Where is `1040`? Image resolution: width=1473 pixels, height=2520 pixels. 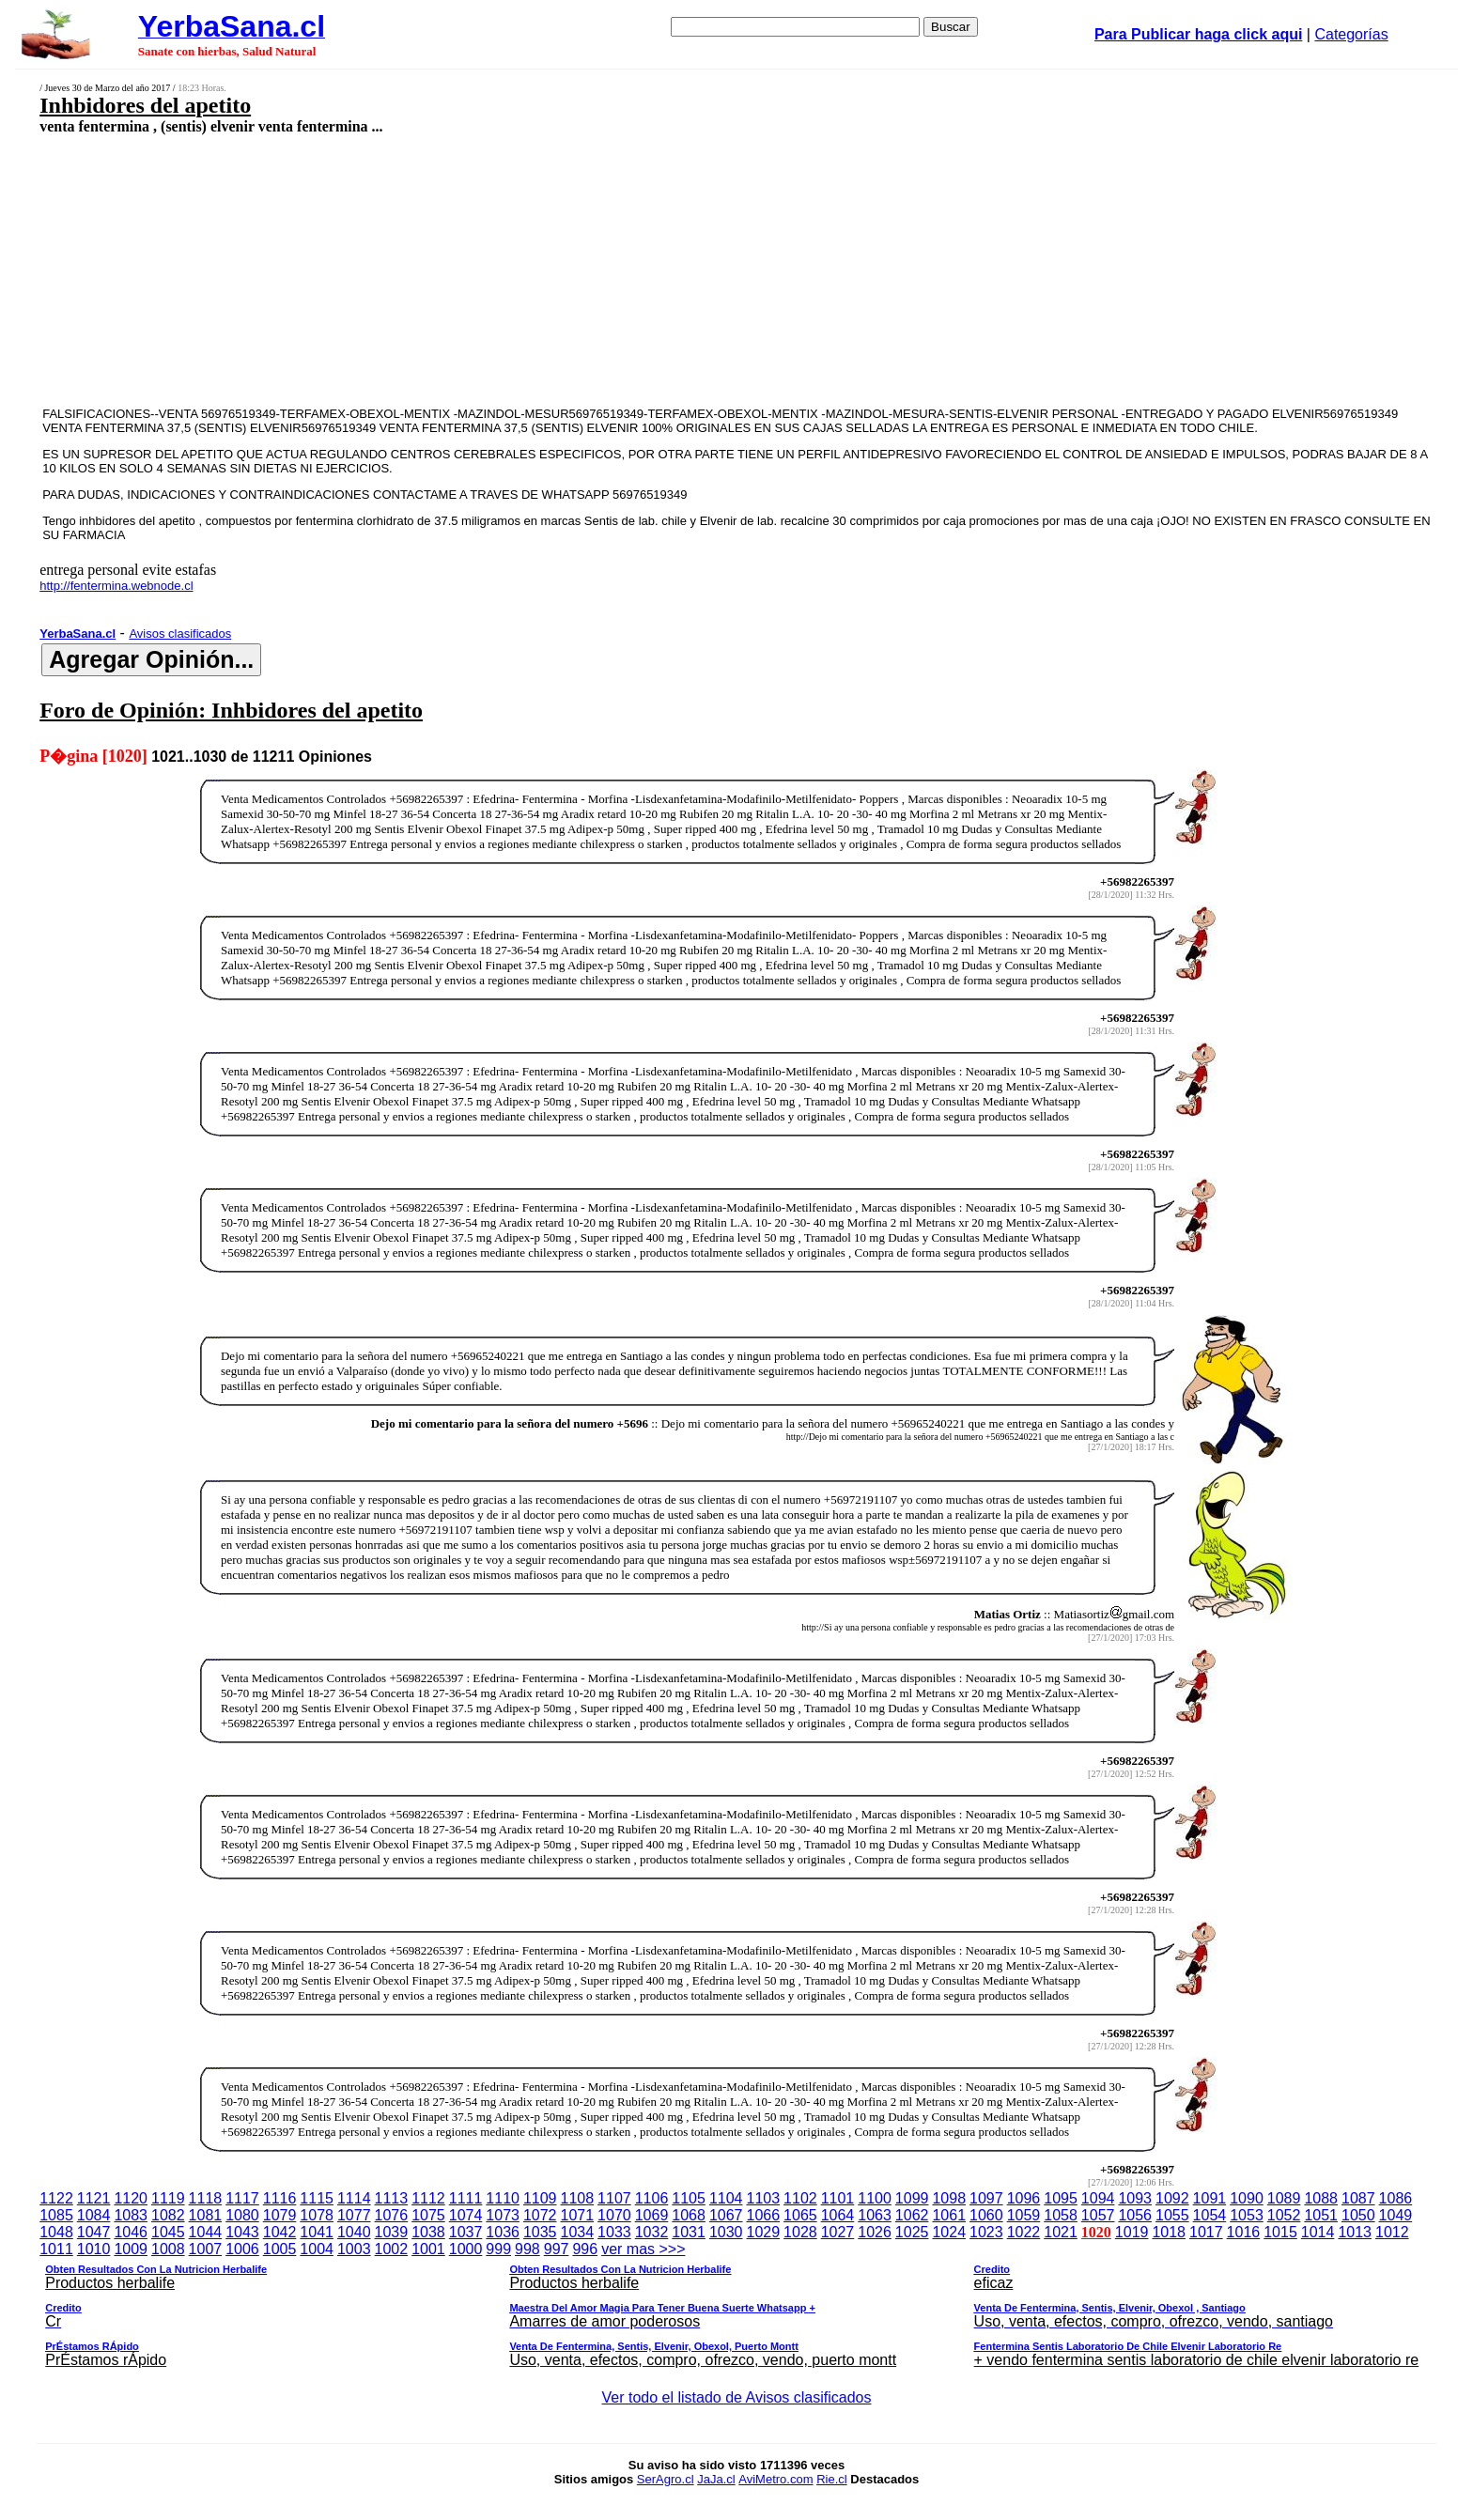 1040 is located at coordinates (354, 2232).